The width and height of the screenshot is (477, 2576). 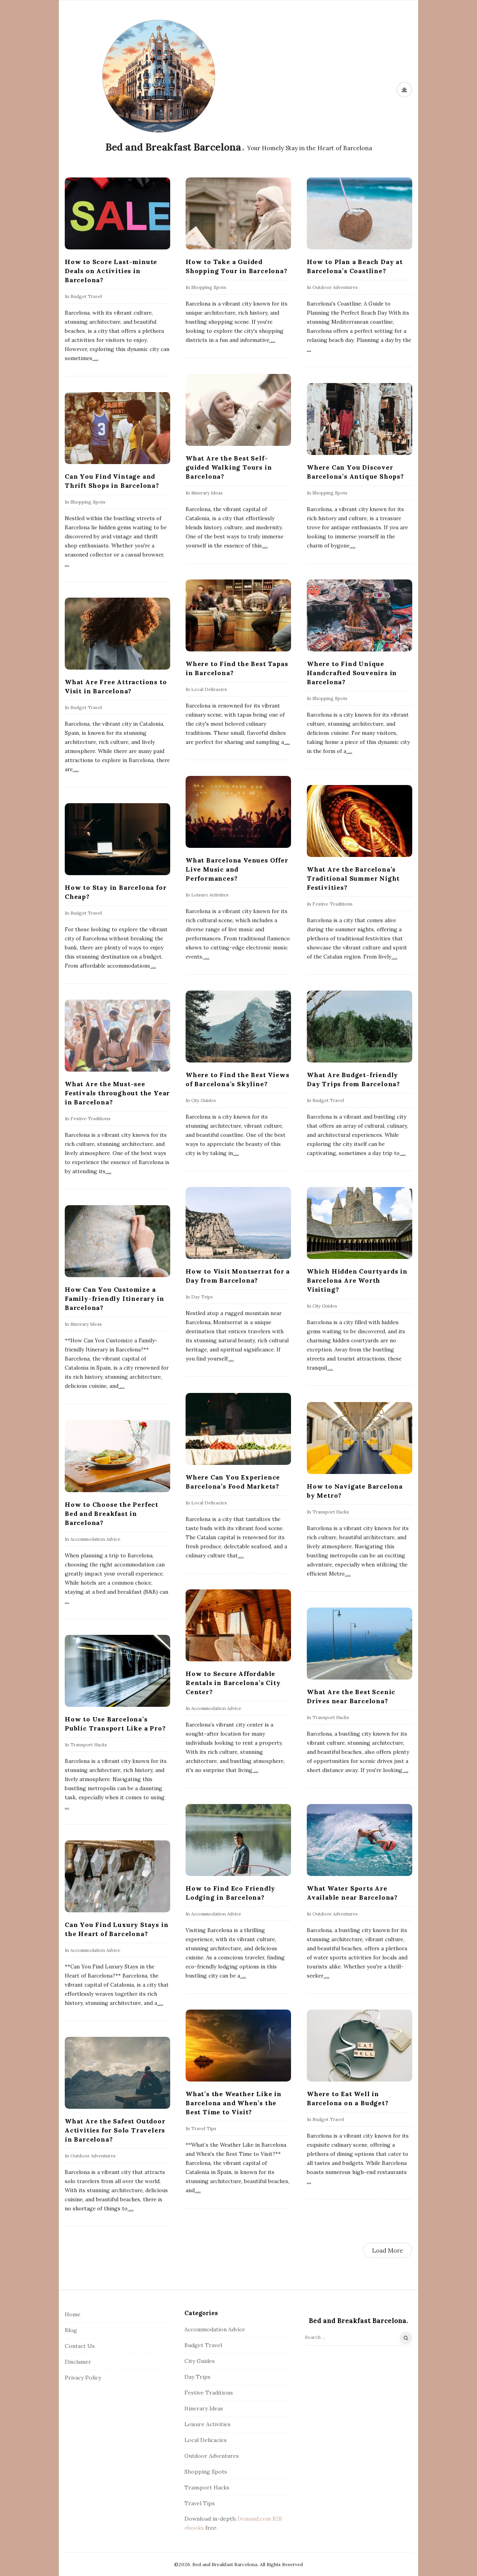 I want to click on How to Choose the Perfect Bed and Breakfast in Barcelona?, so click(x=111, y=1513).